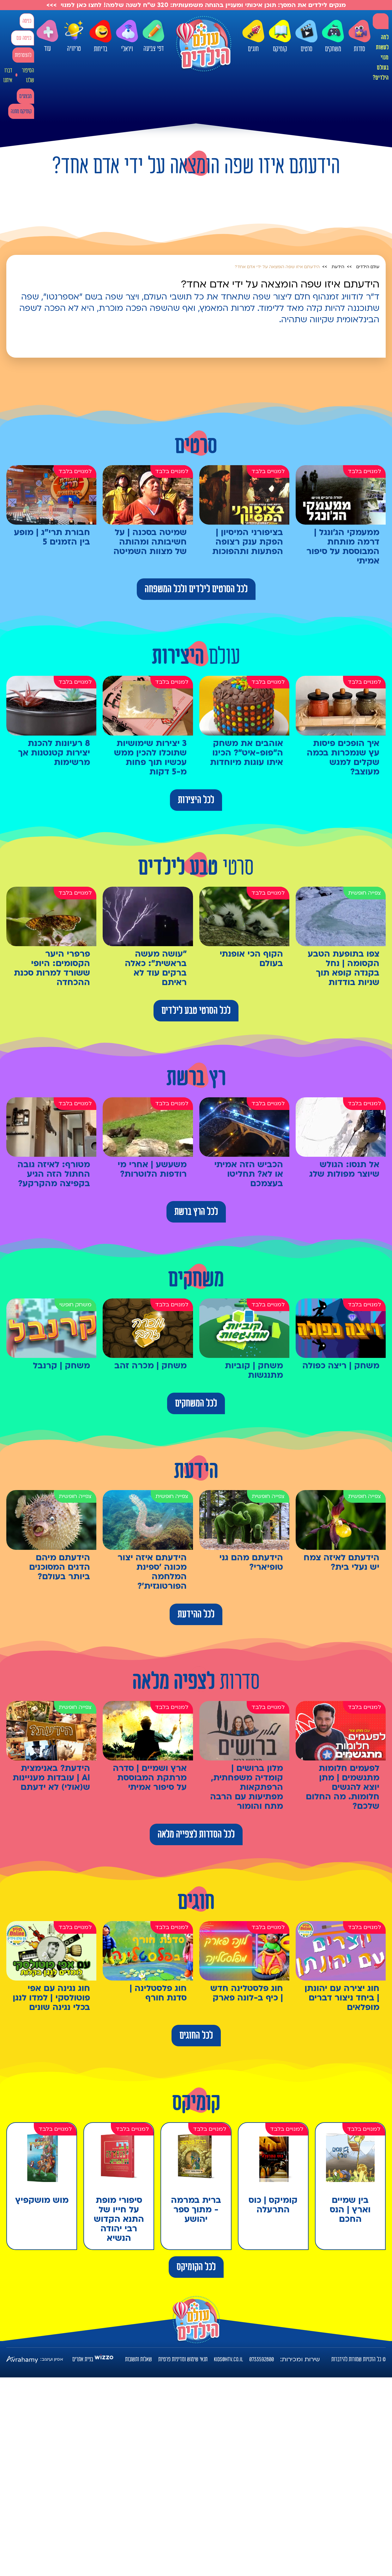 The height and width of the screenshot is (2576, 392). Describe the element at coordinates (196, 589) in the screenshot. I see `לכל הסרטים לילדים ולכל המשפחה` at that location.